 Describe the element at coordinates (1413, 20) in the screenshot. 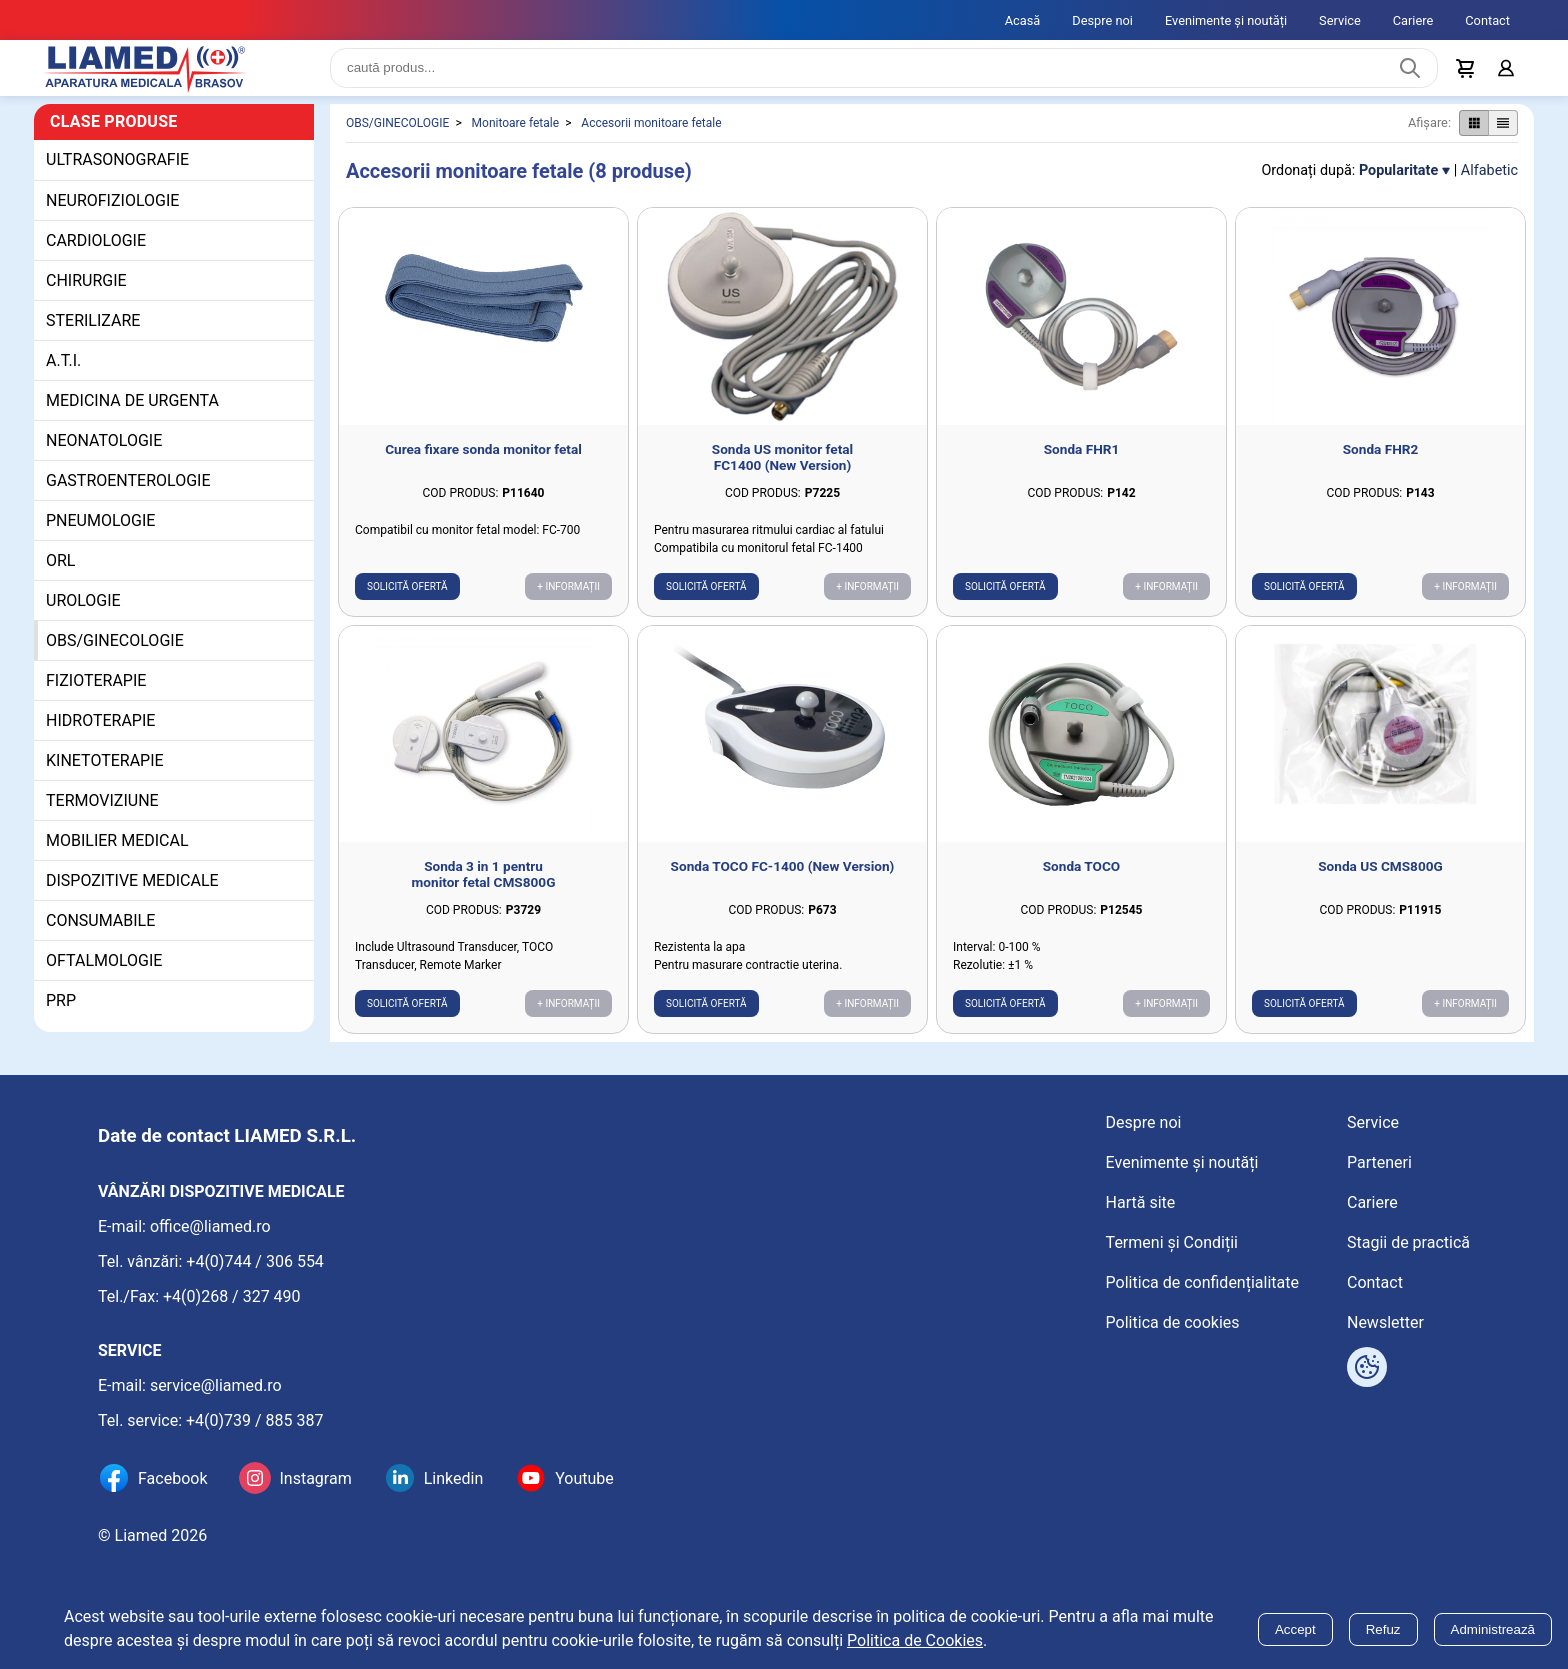

I see `Cariere` at that location.